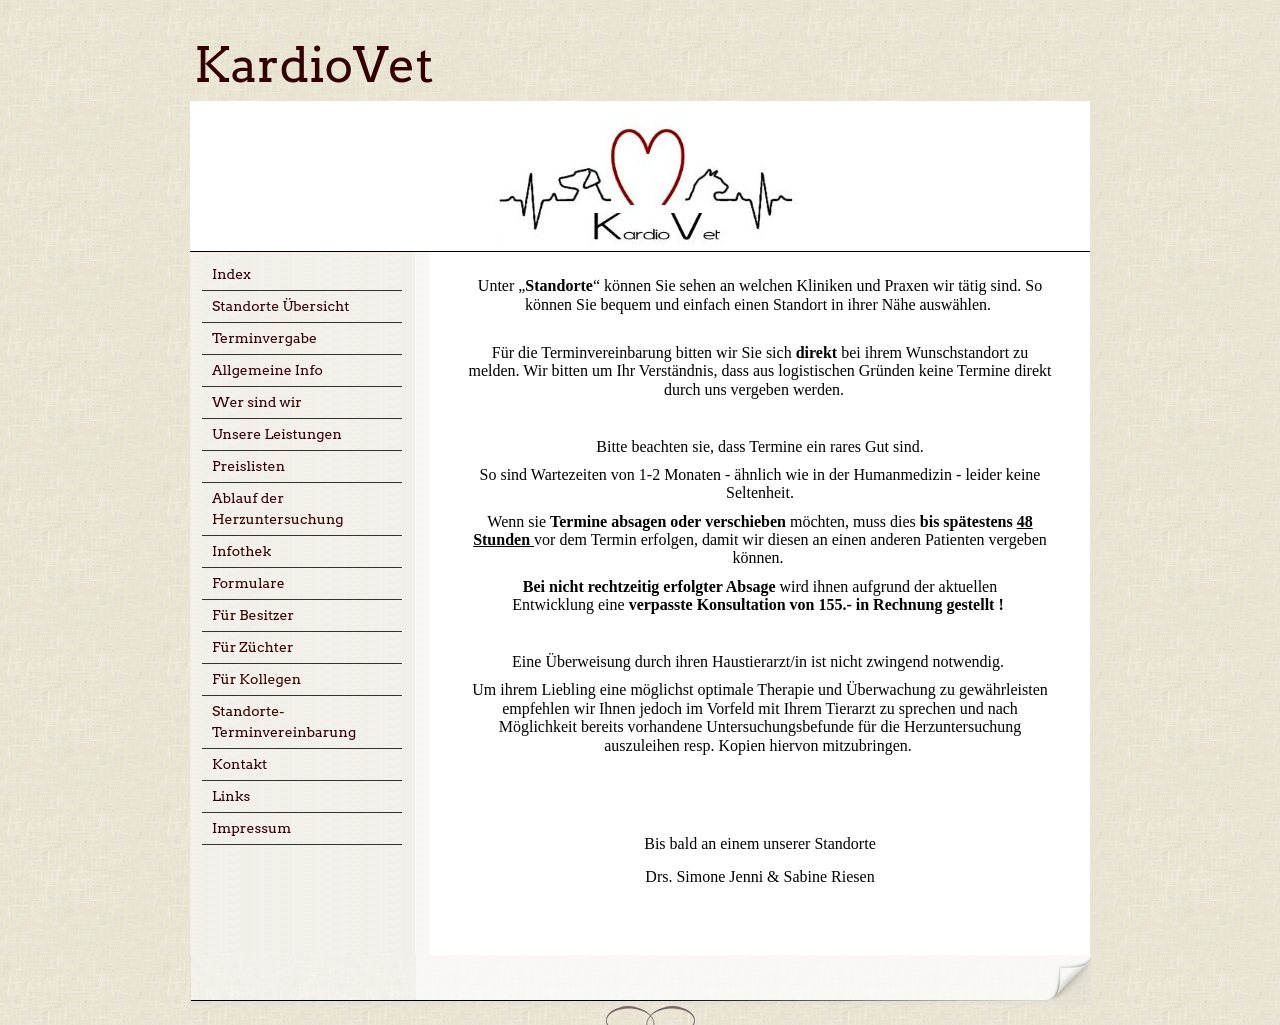 This screenshot has height=1025, width=1280. What do you see at coordinates (257, 402) in the screenshot?
I see `Wer sind wir` at bounding box center [257, 402].